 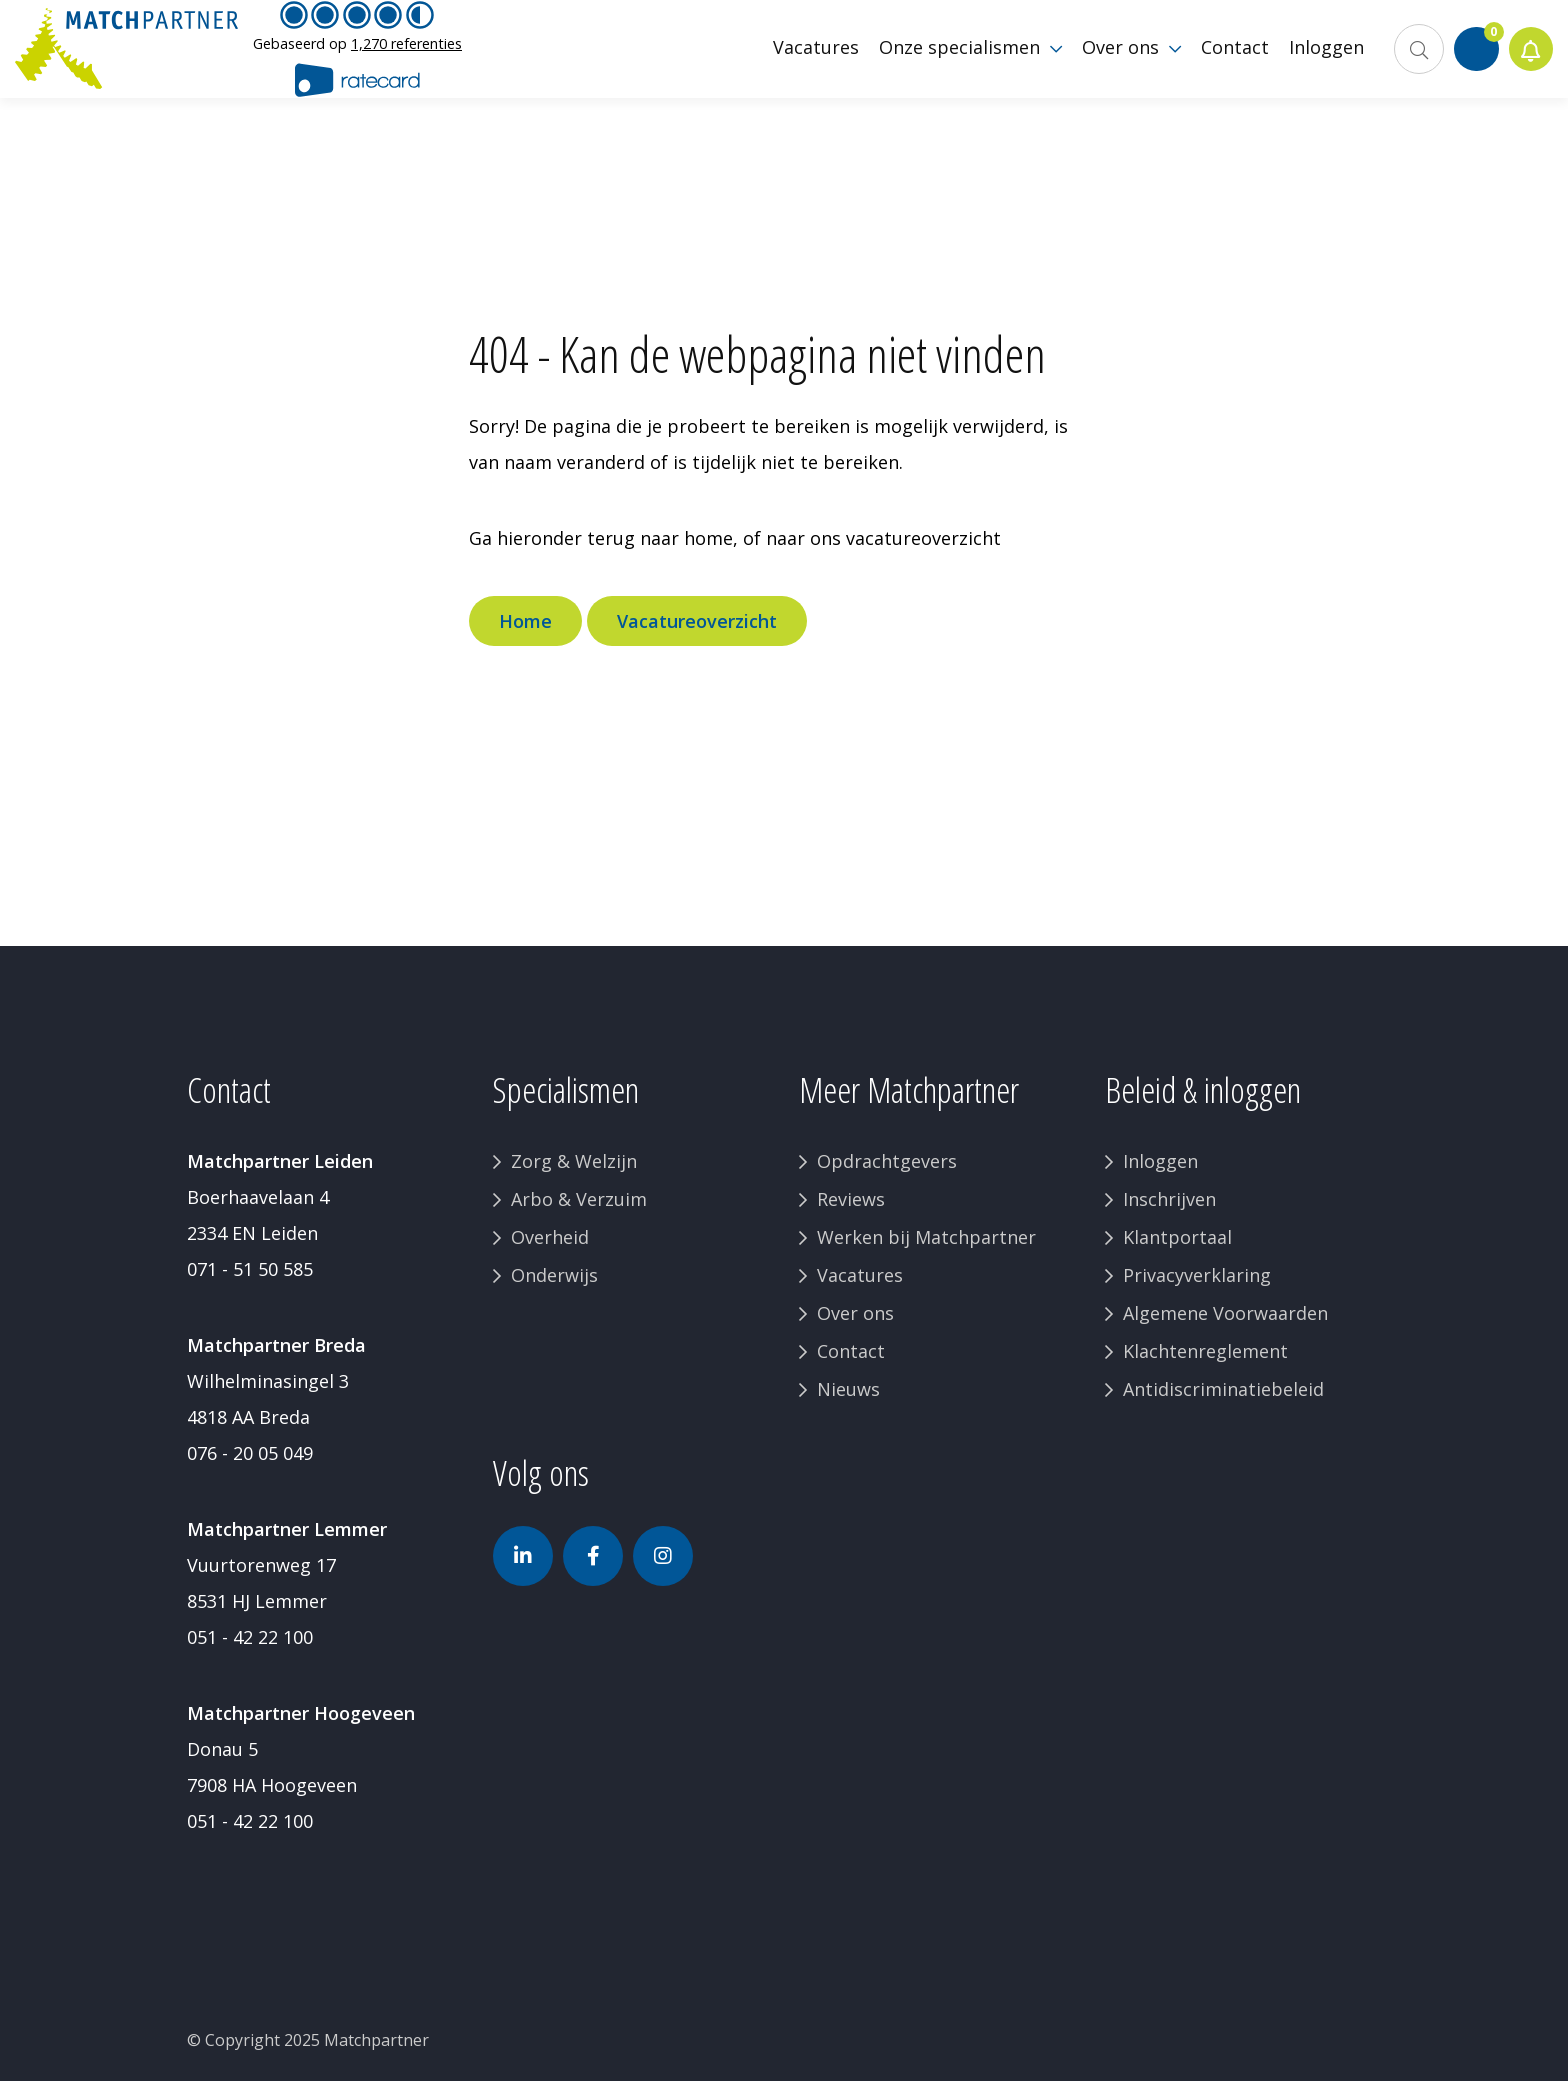 What do you see at coordinates (1203, 1089) in the screenshot?
I see `Beleid & inloggen` at bounding box center [1203, 1089].